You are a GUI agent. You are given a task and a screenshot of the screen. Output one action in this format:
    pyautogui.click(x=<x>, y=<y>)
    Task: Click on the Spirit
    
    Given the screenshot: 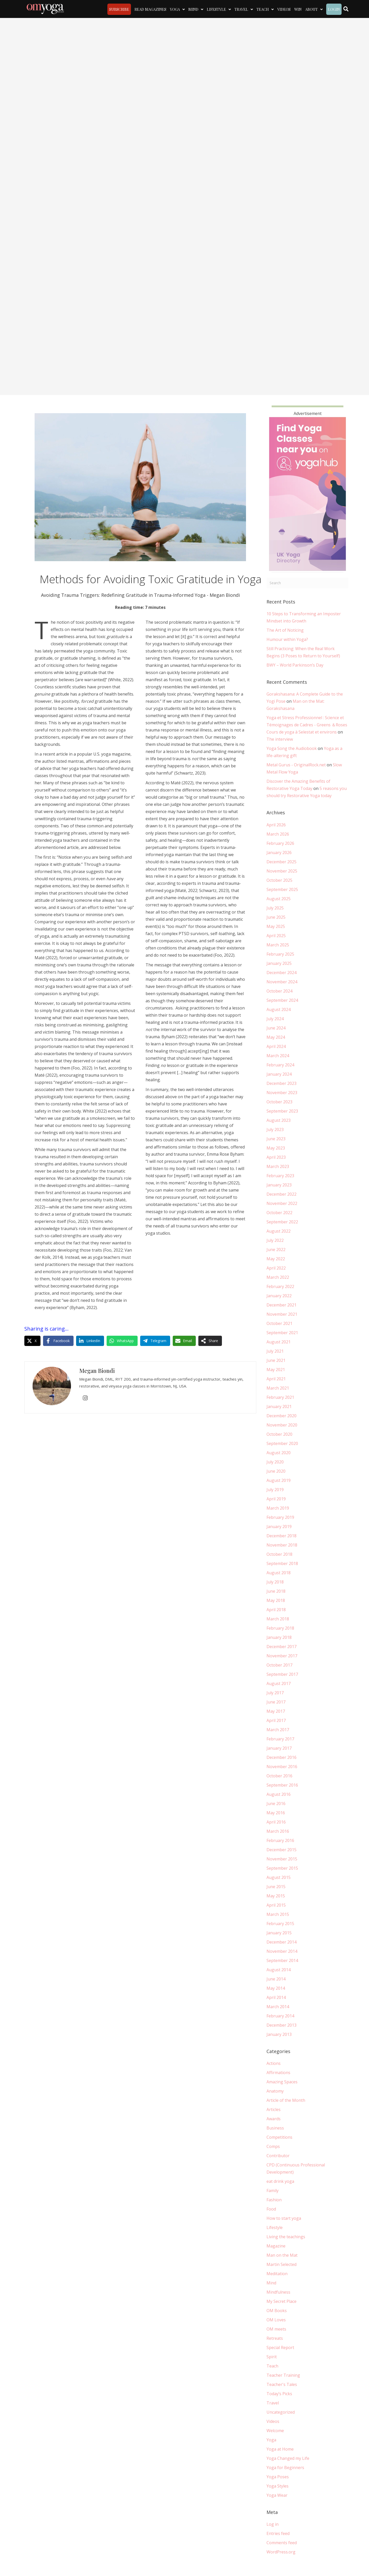 What is the action you would take?
    pyautogui.click(x=271, y=2357)
    